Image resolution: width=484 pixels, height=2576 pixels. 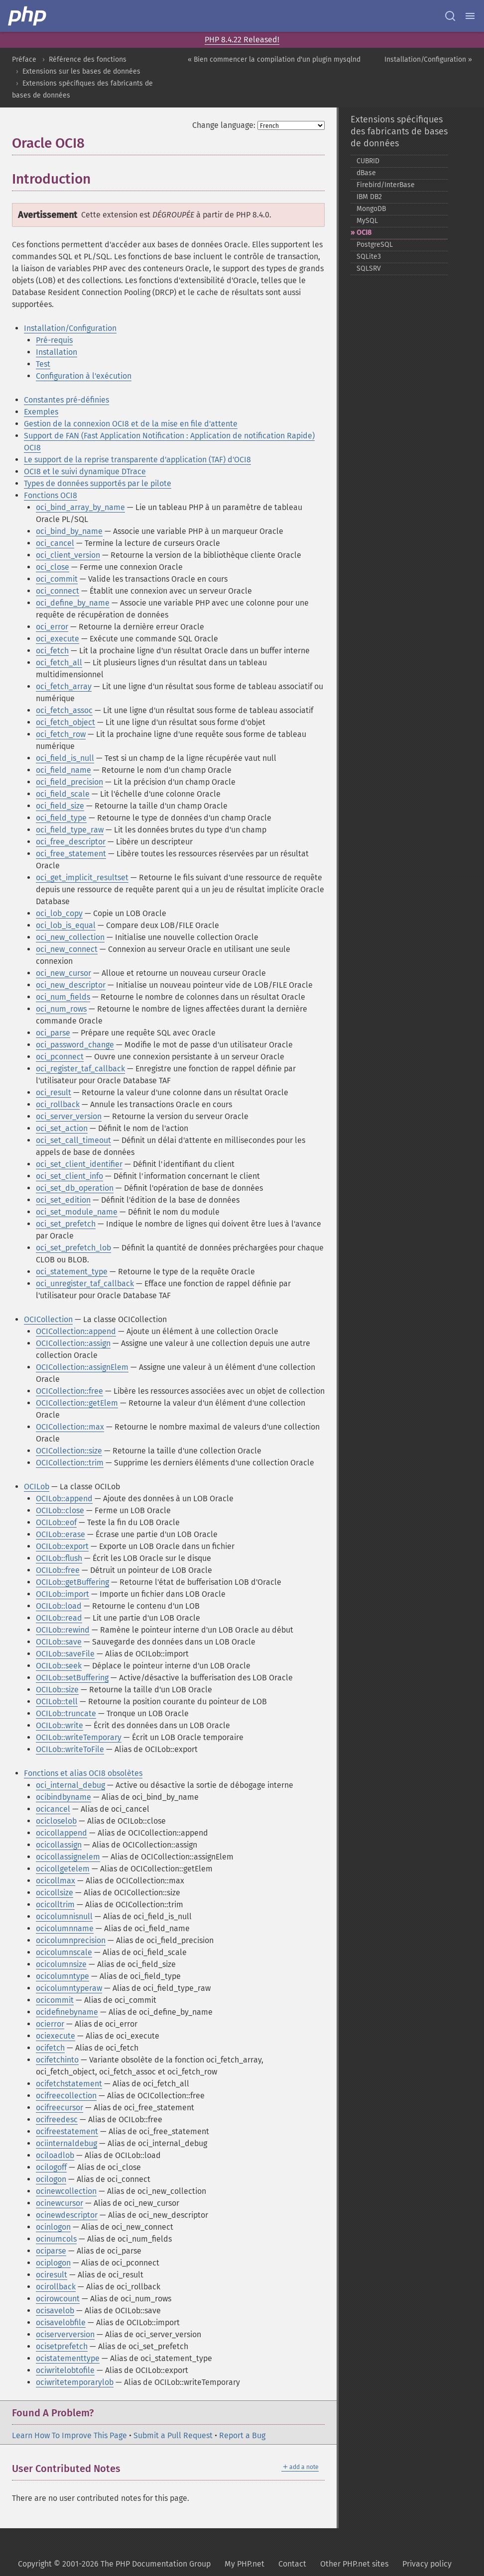 What do you see at coordinates (54, 340) in the screenshot?
I see `Pré-requis` at bounding box center [54, 340].